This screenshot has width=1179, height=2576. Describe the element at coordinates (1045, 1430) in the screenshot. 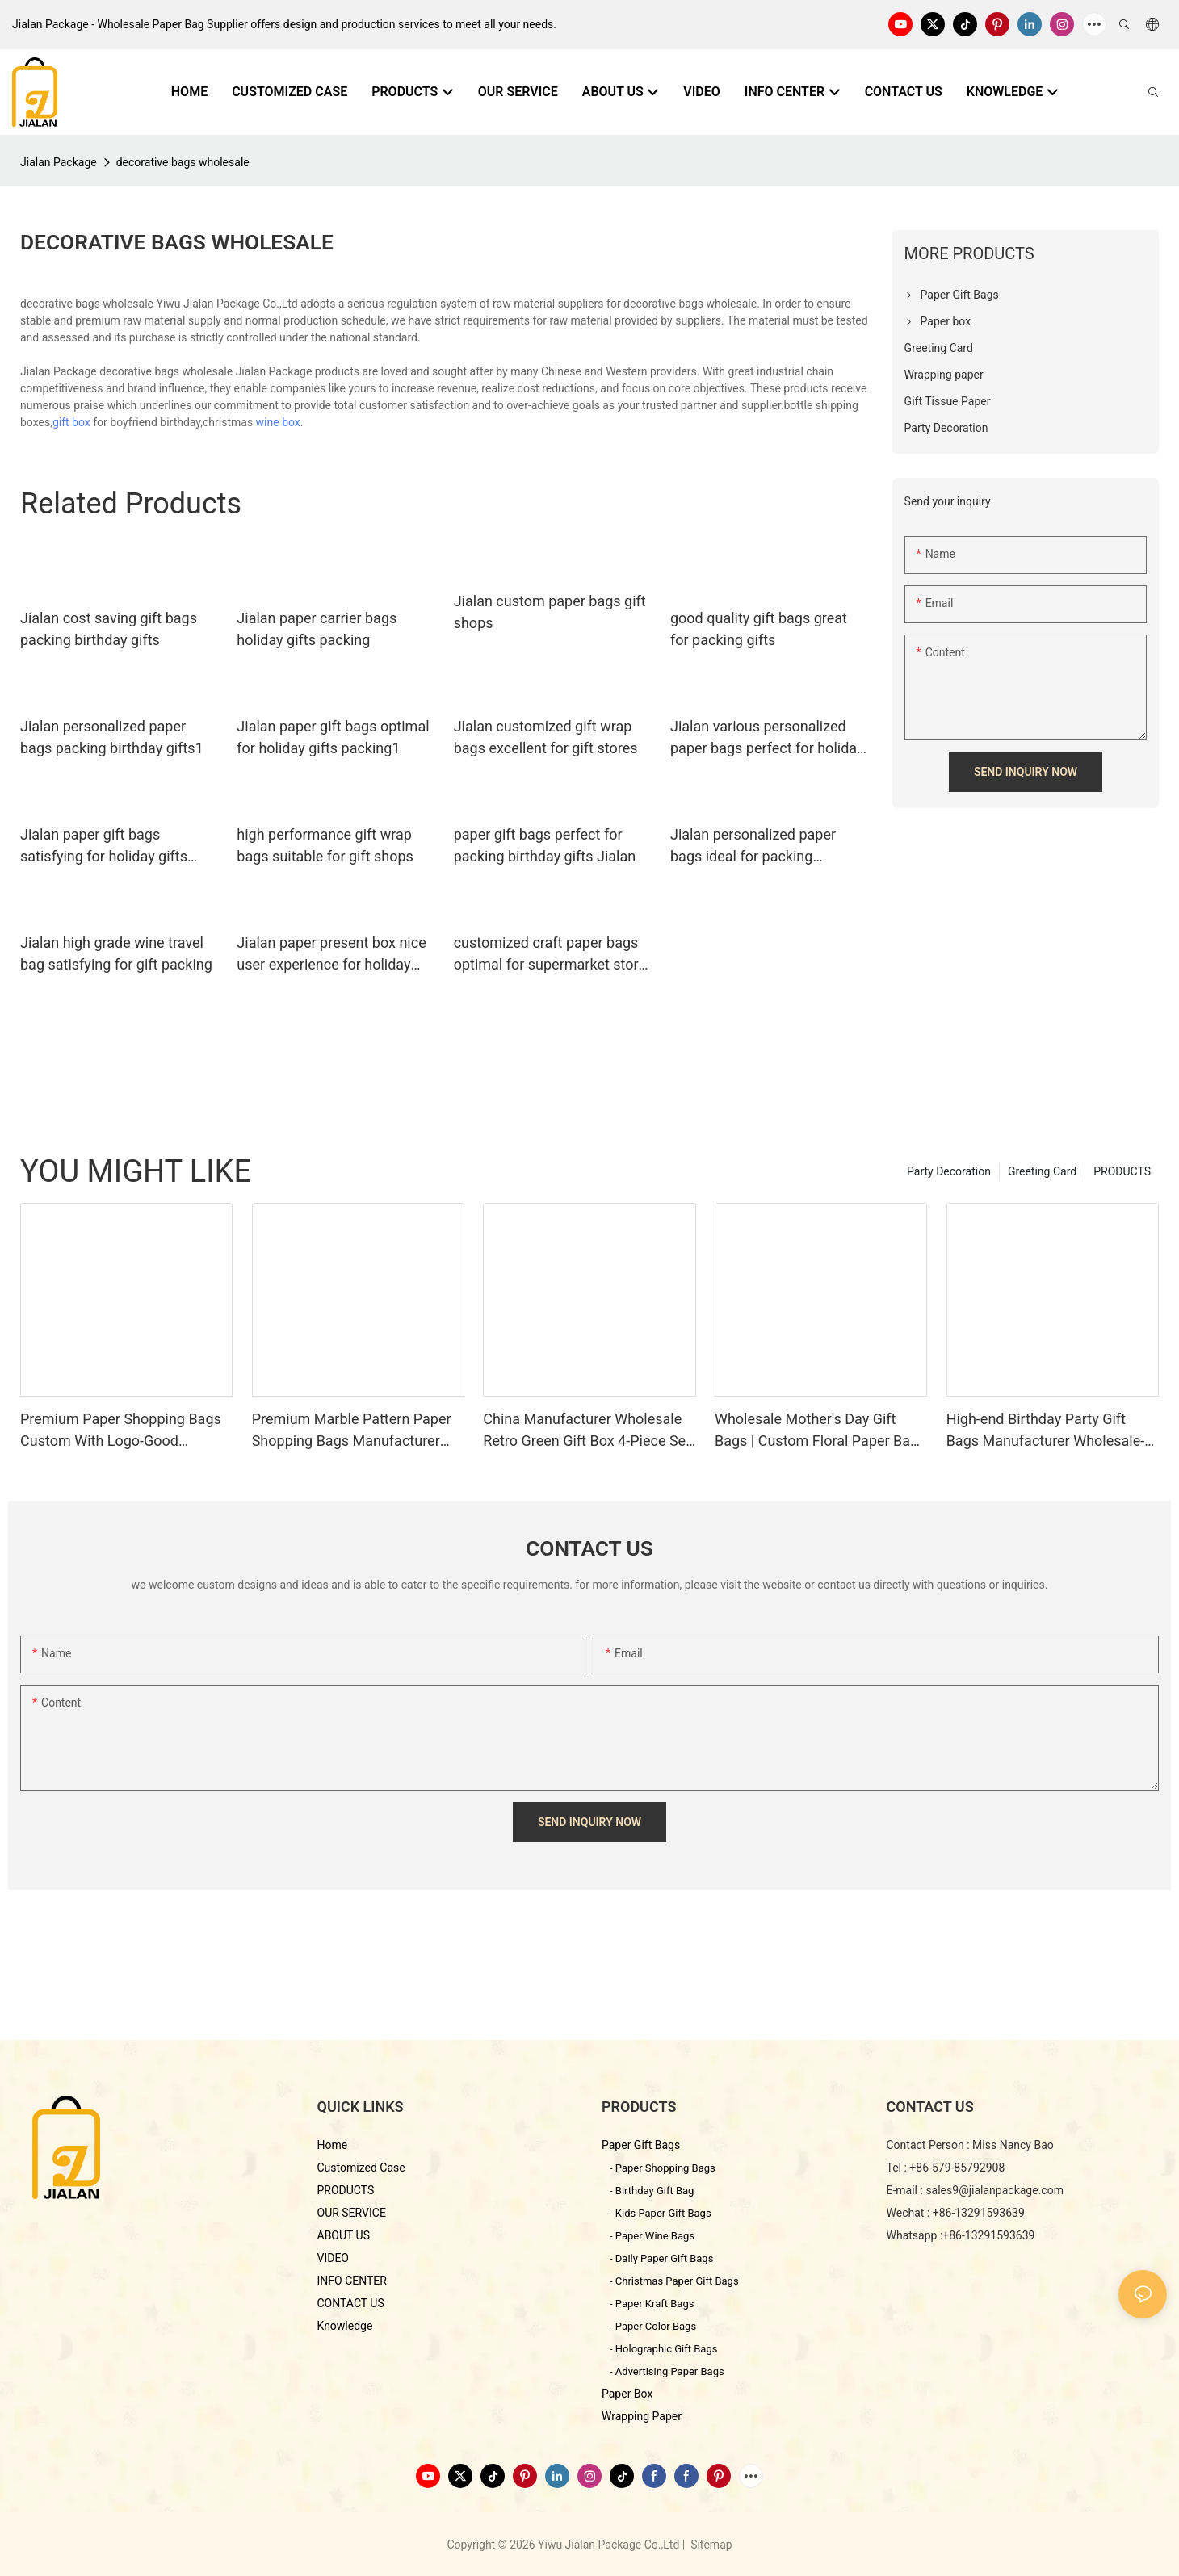

I see `High-end Birthday Party Gift Bags Manufacturer Wholesale-Jialan Package` at that location.